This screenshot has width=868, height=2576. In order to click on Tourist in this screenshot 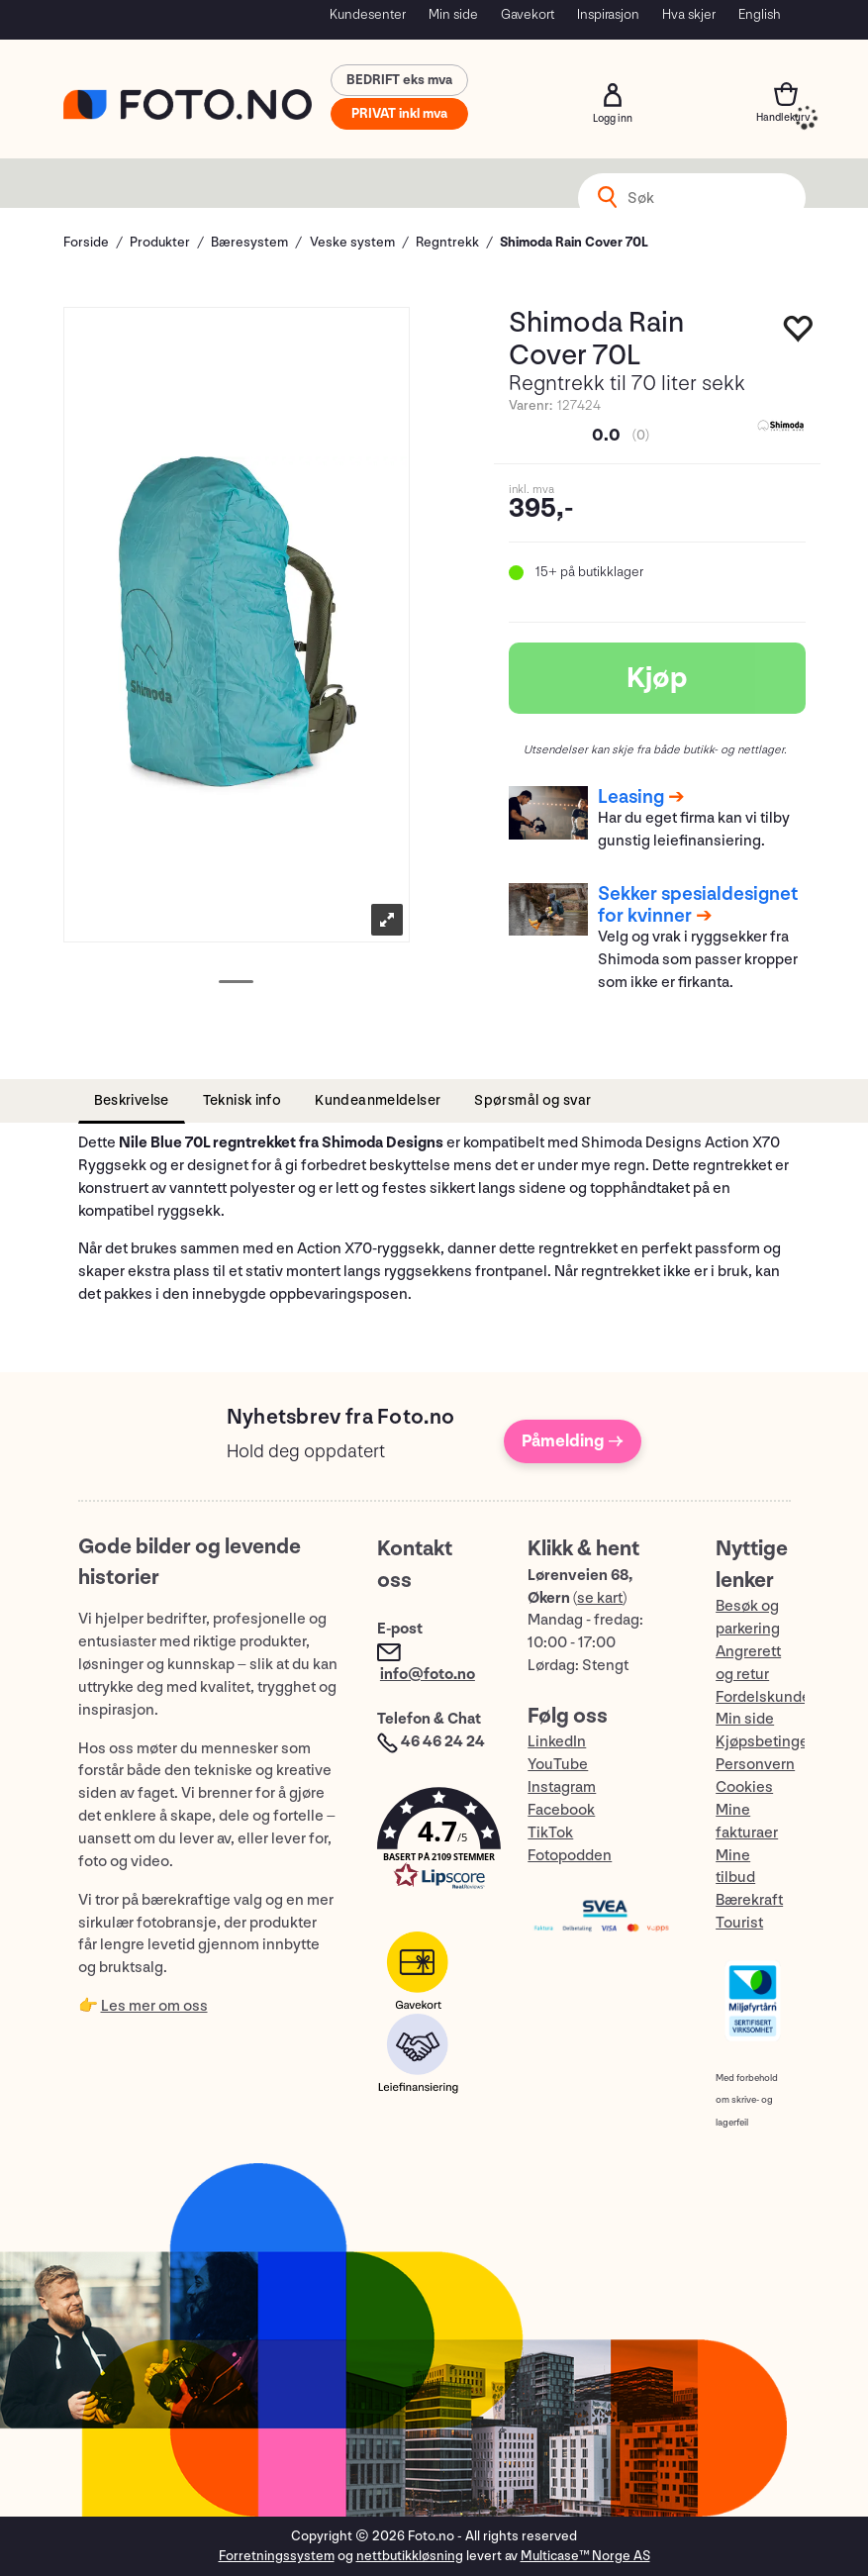, I will do `click(739, 1923)`.